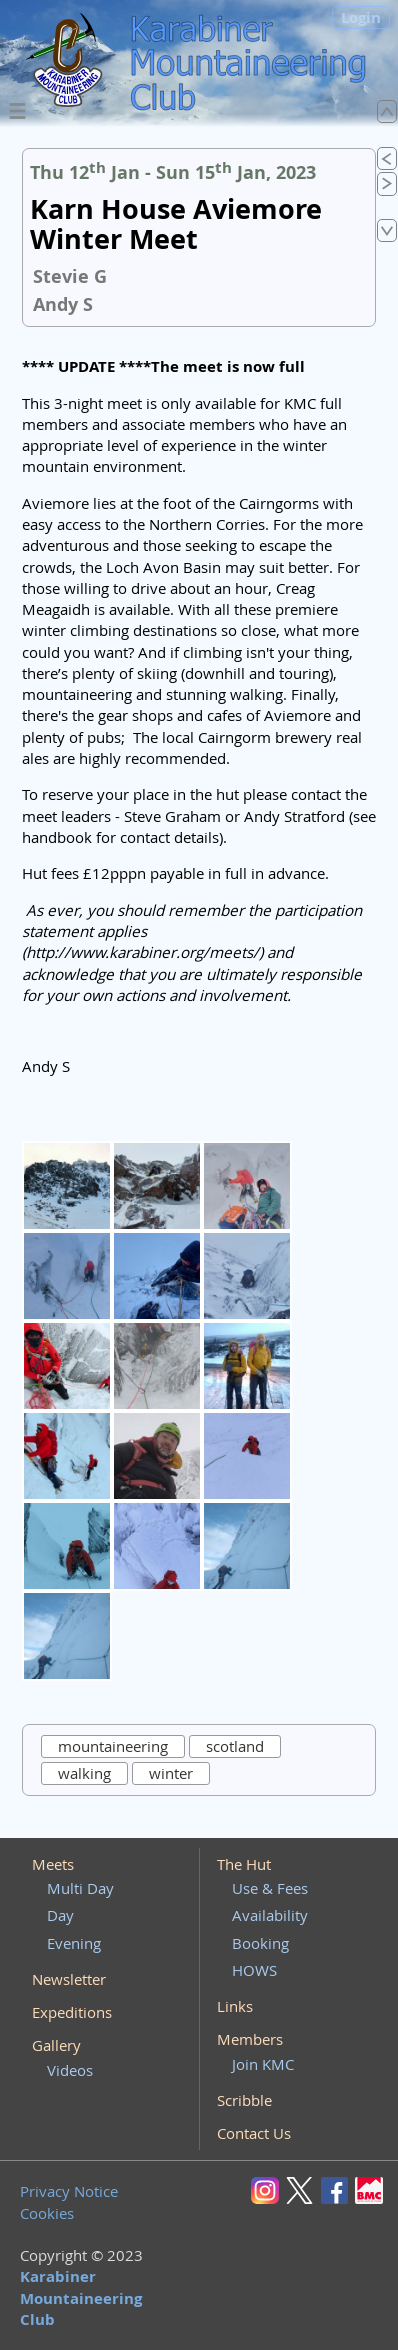 The height and width of the screenshot is (2350, 398). Describe the element at coordinates (244, 1864) in the screenshot. I see `The Hut` at that location.